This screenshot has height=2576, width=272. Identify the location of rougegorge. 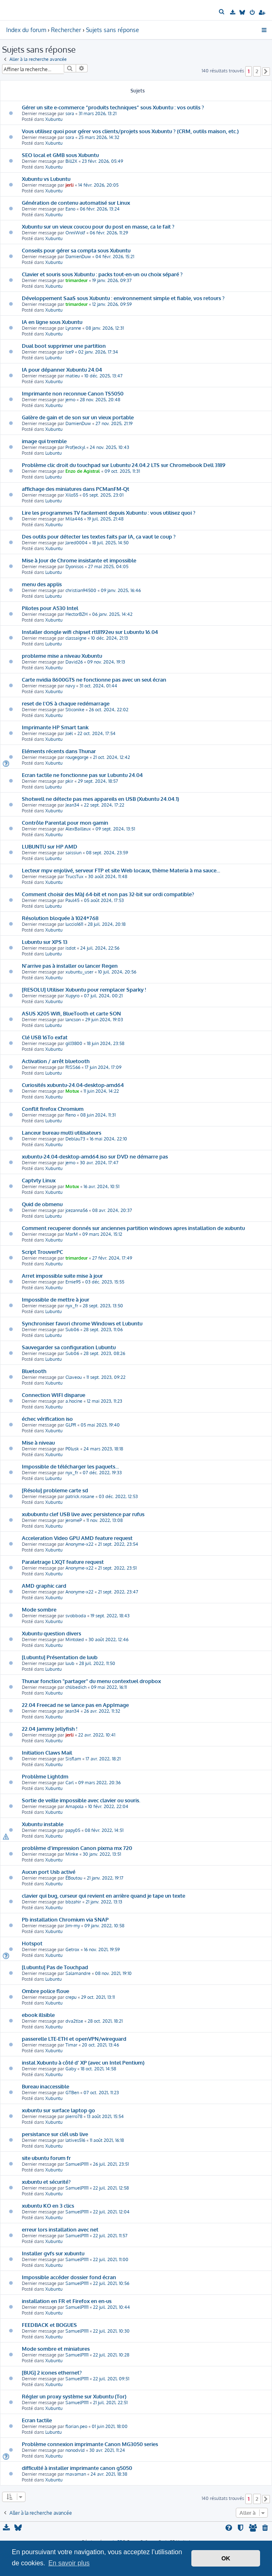
(76, 757).